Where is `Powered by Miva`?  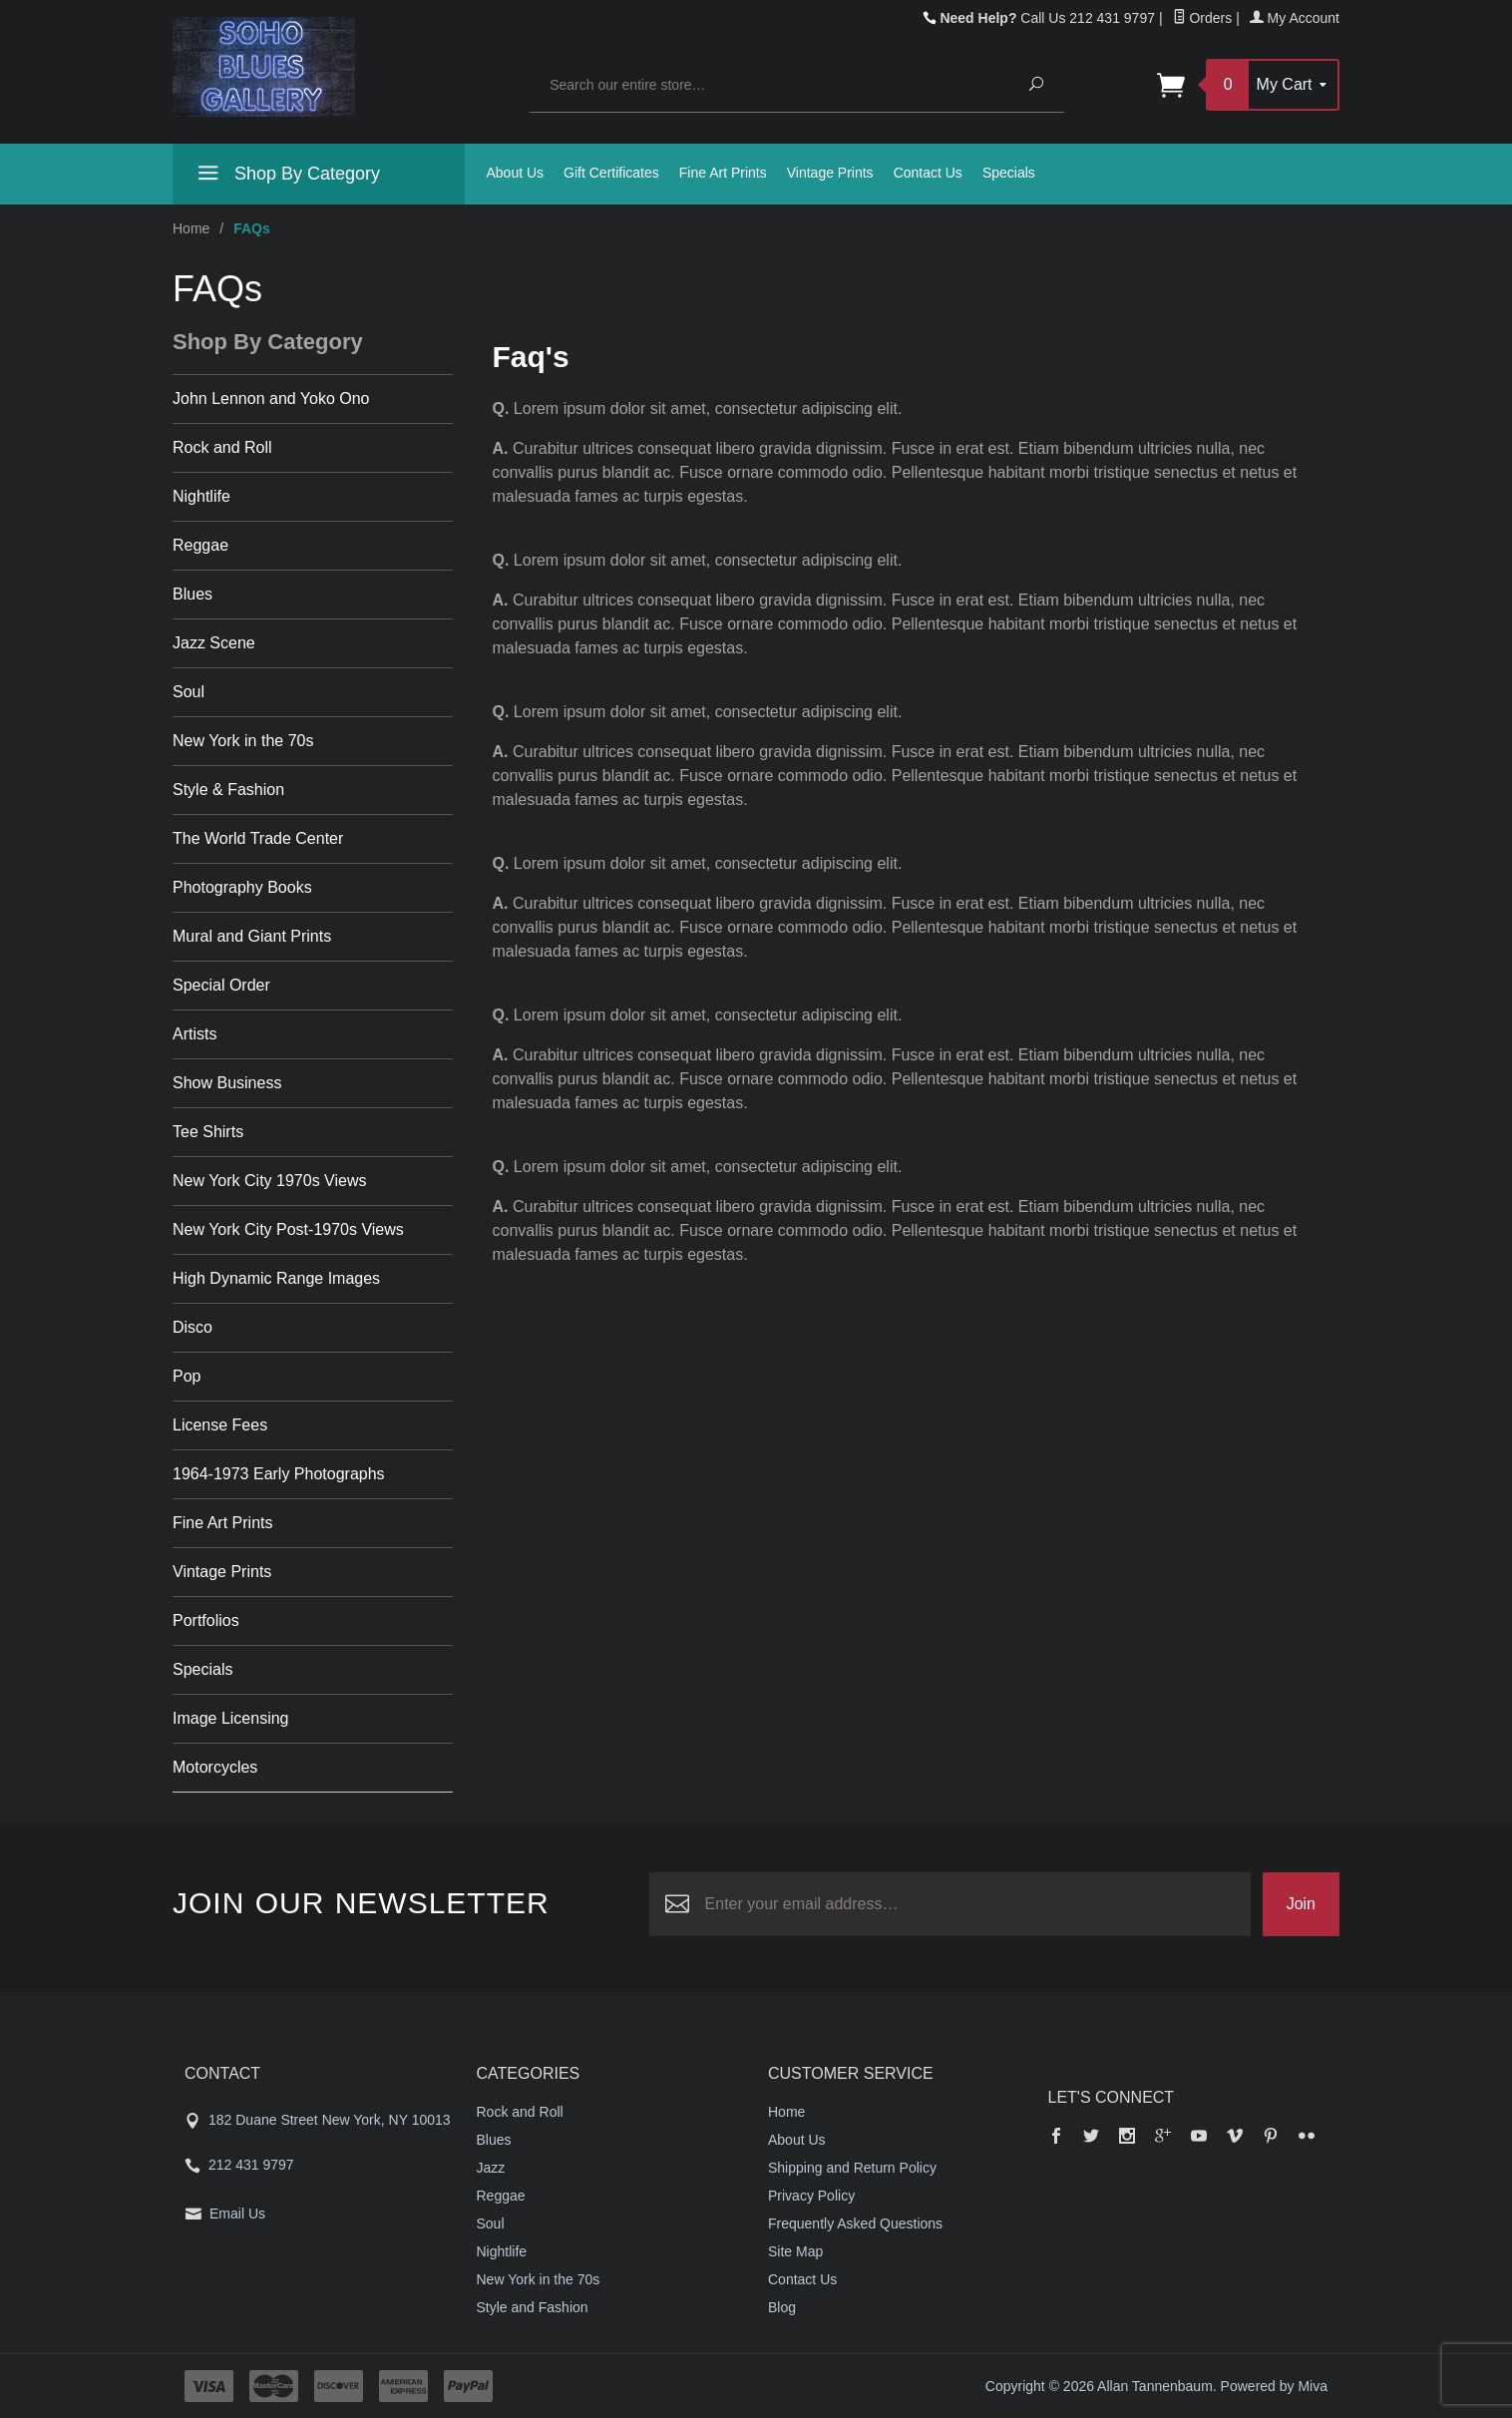 Powered by Miva is located at coordinates (1274, 2386).